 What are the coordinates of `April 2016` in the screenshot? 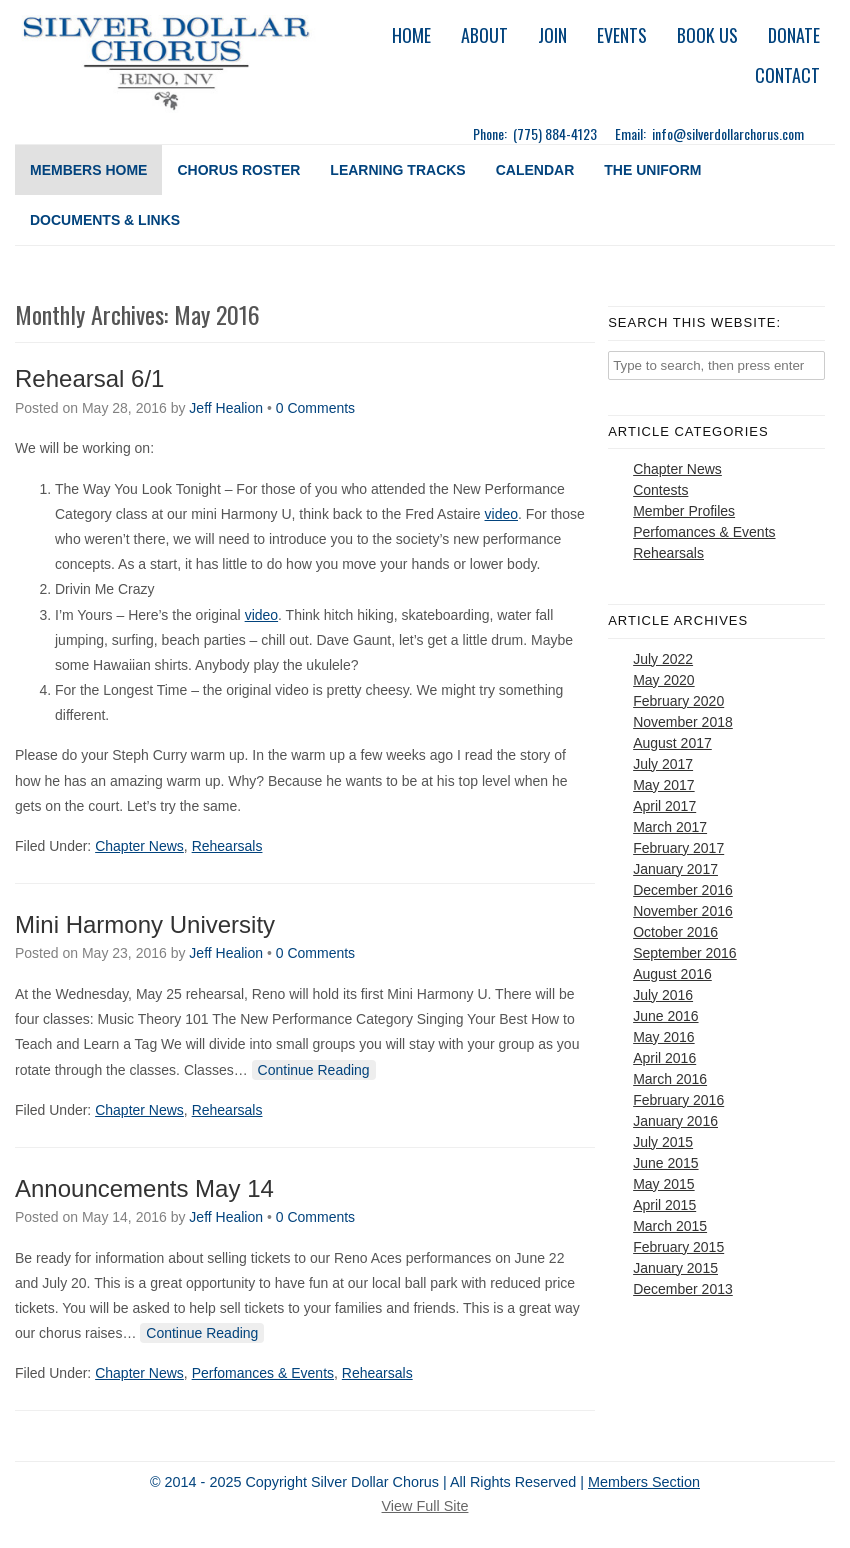 It's located at (664, 1058).